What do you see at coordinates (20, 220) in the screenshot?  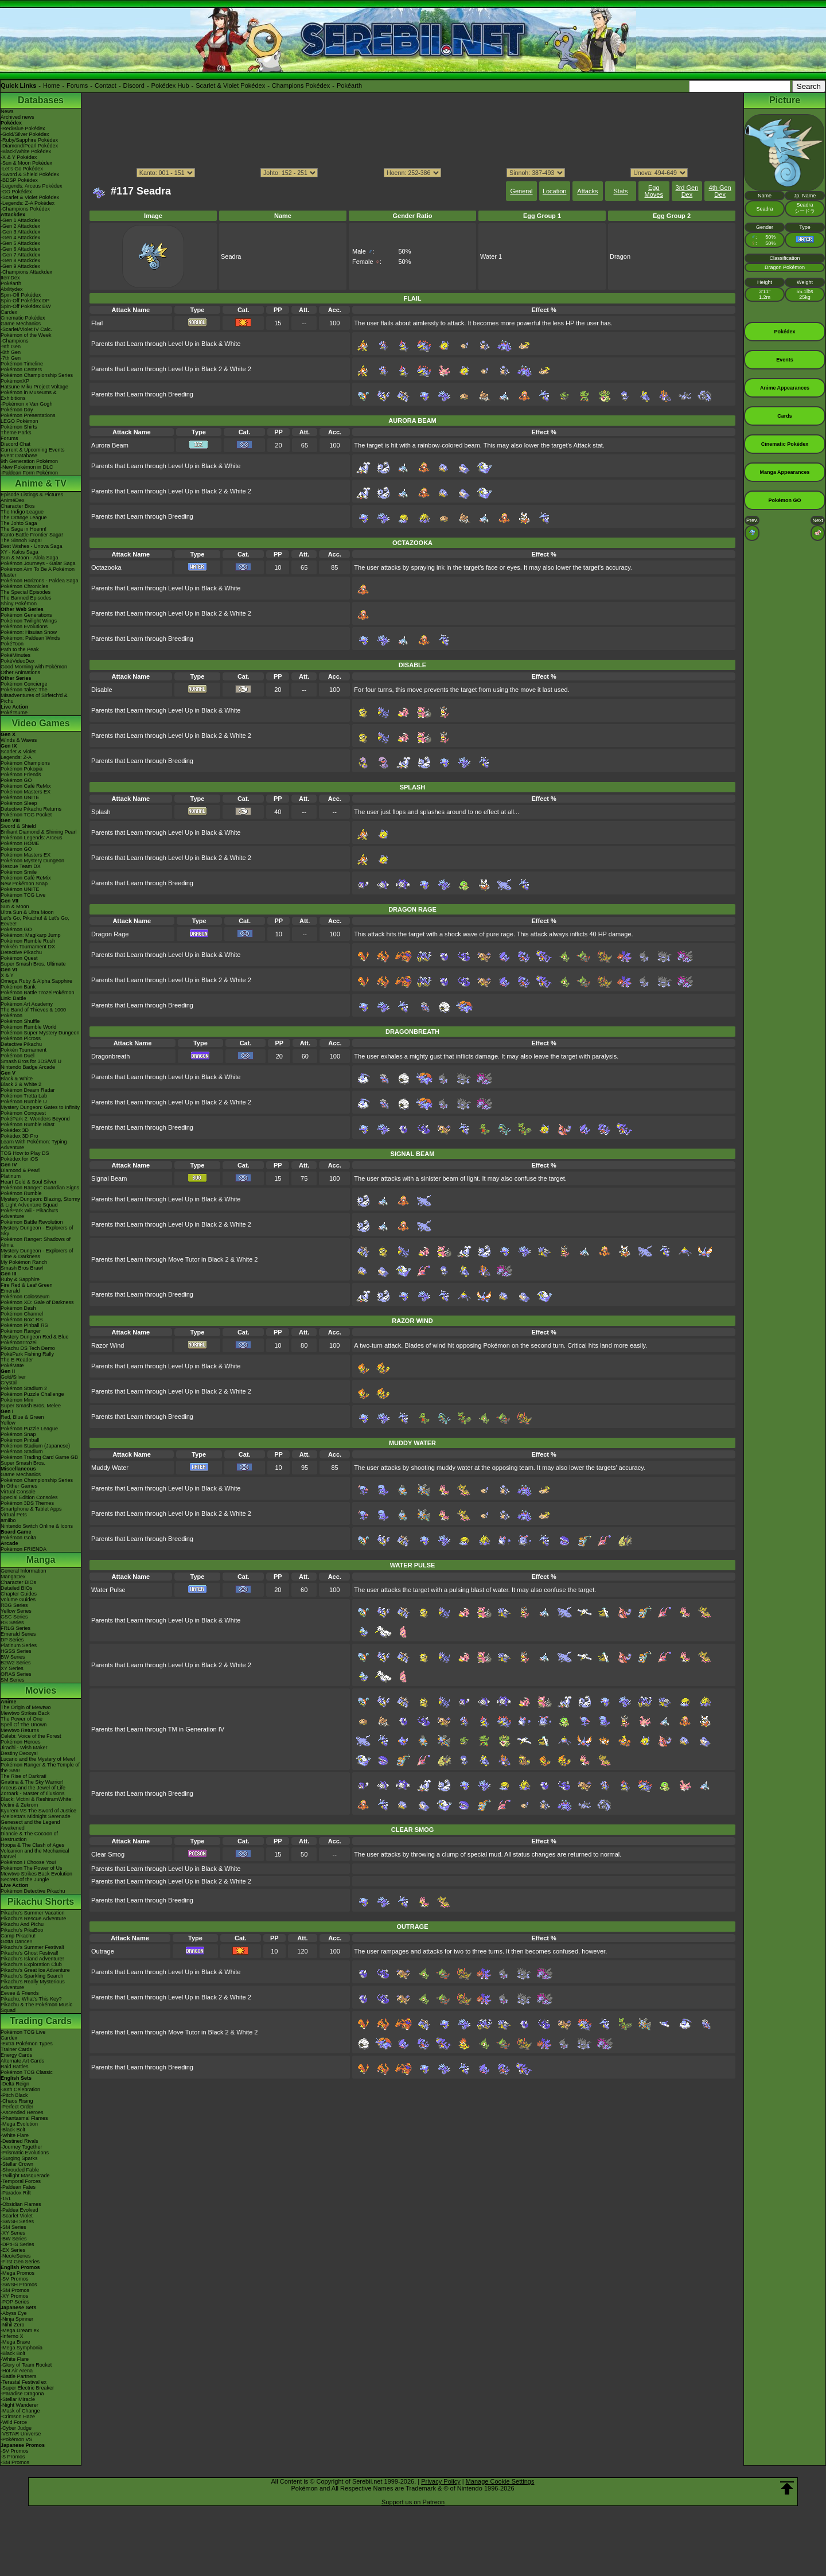 I see `-Gen 1 Attackdex` at bounding box center [20, 220].